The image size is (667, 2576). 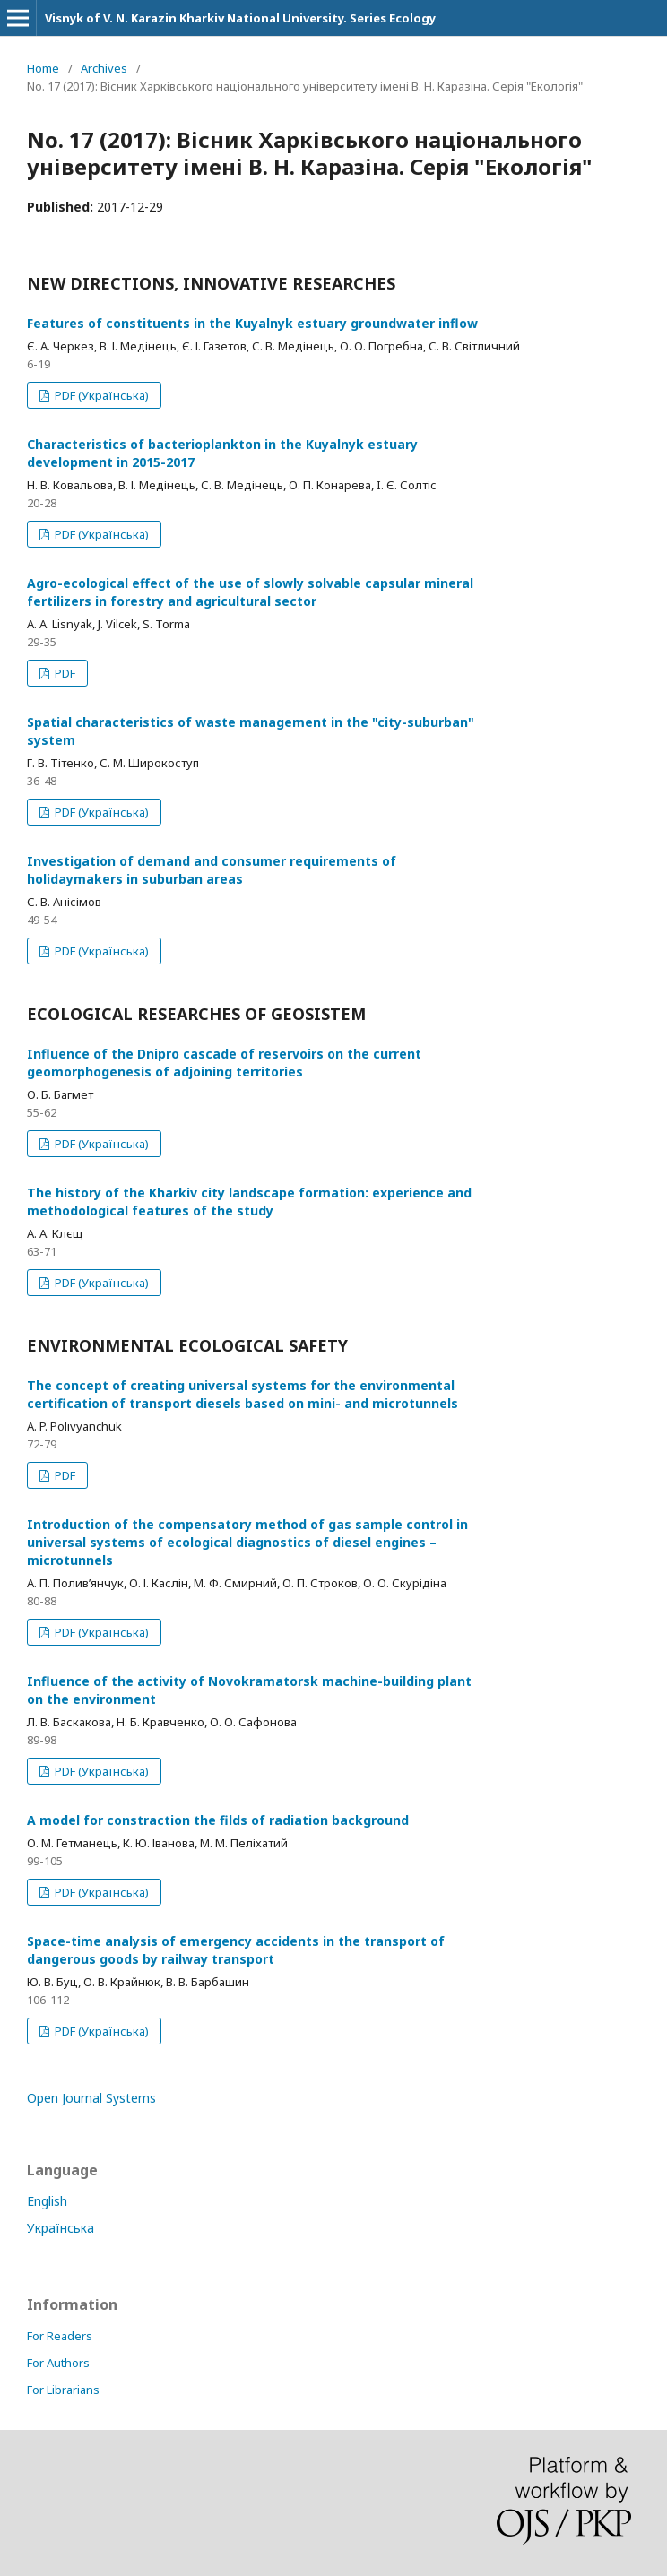 I want to click on Influence of the Dnipro cascade of reservoirs on the current geomorphogenesis of adjoining territories, so click(x=224, y=1062).